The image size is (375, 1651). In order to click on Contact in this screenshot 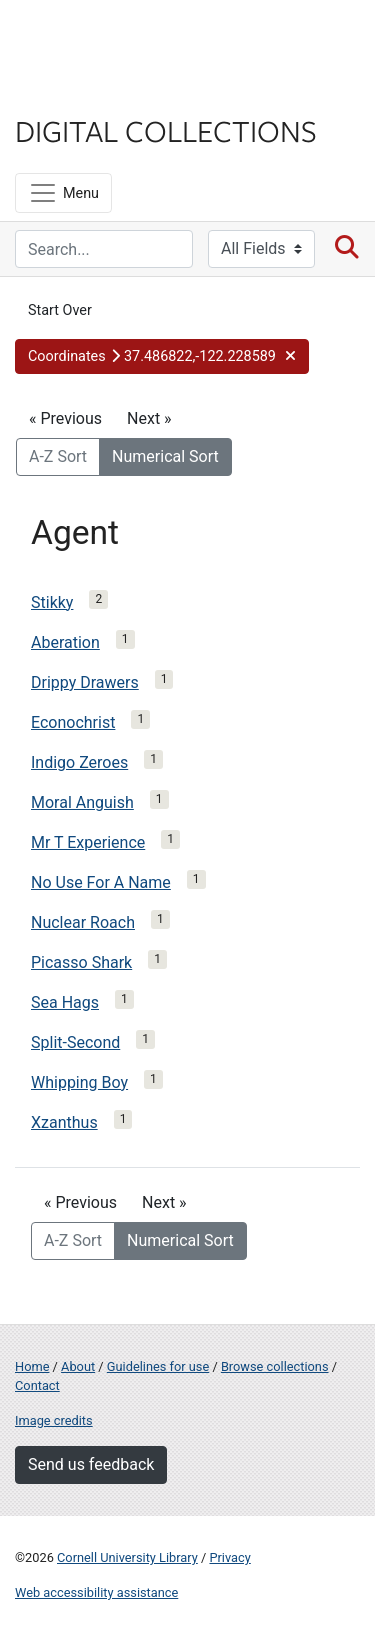, I will do `click(37, 1385)`.